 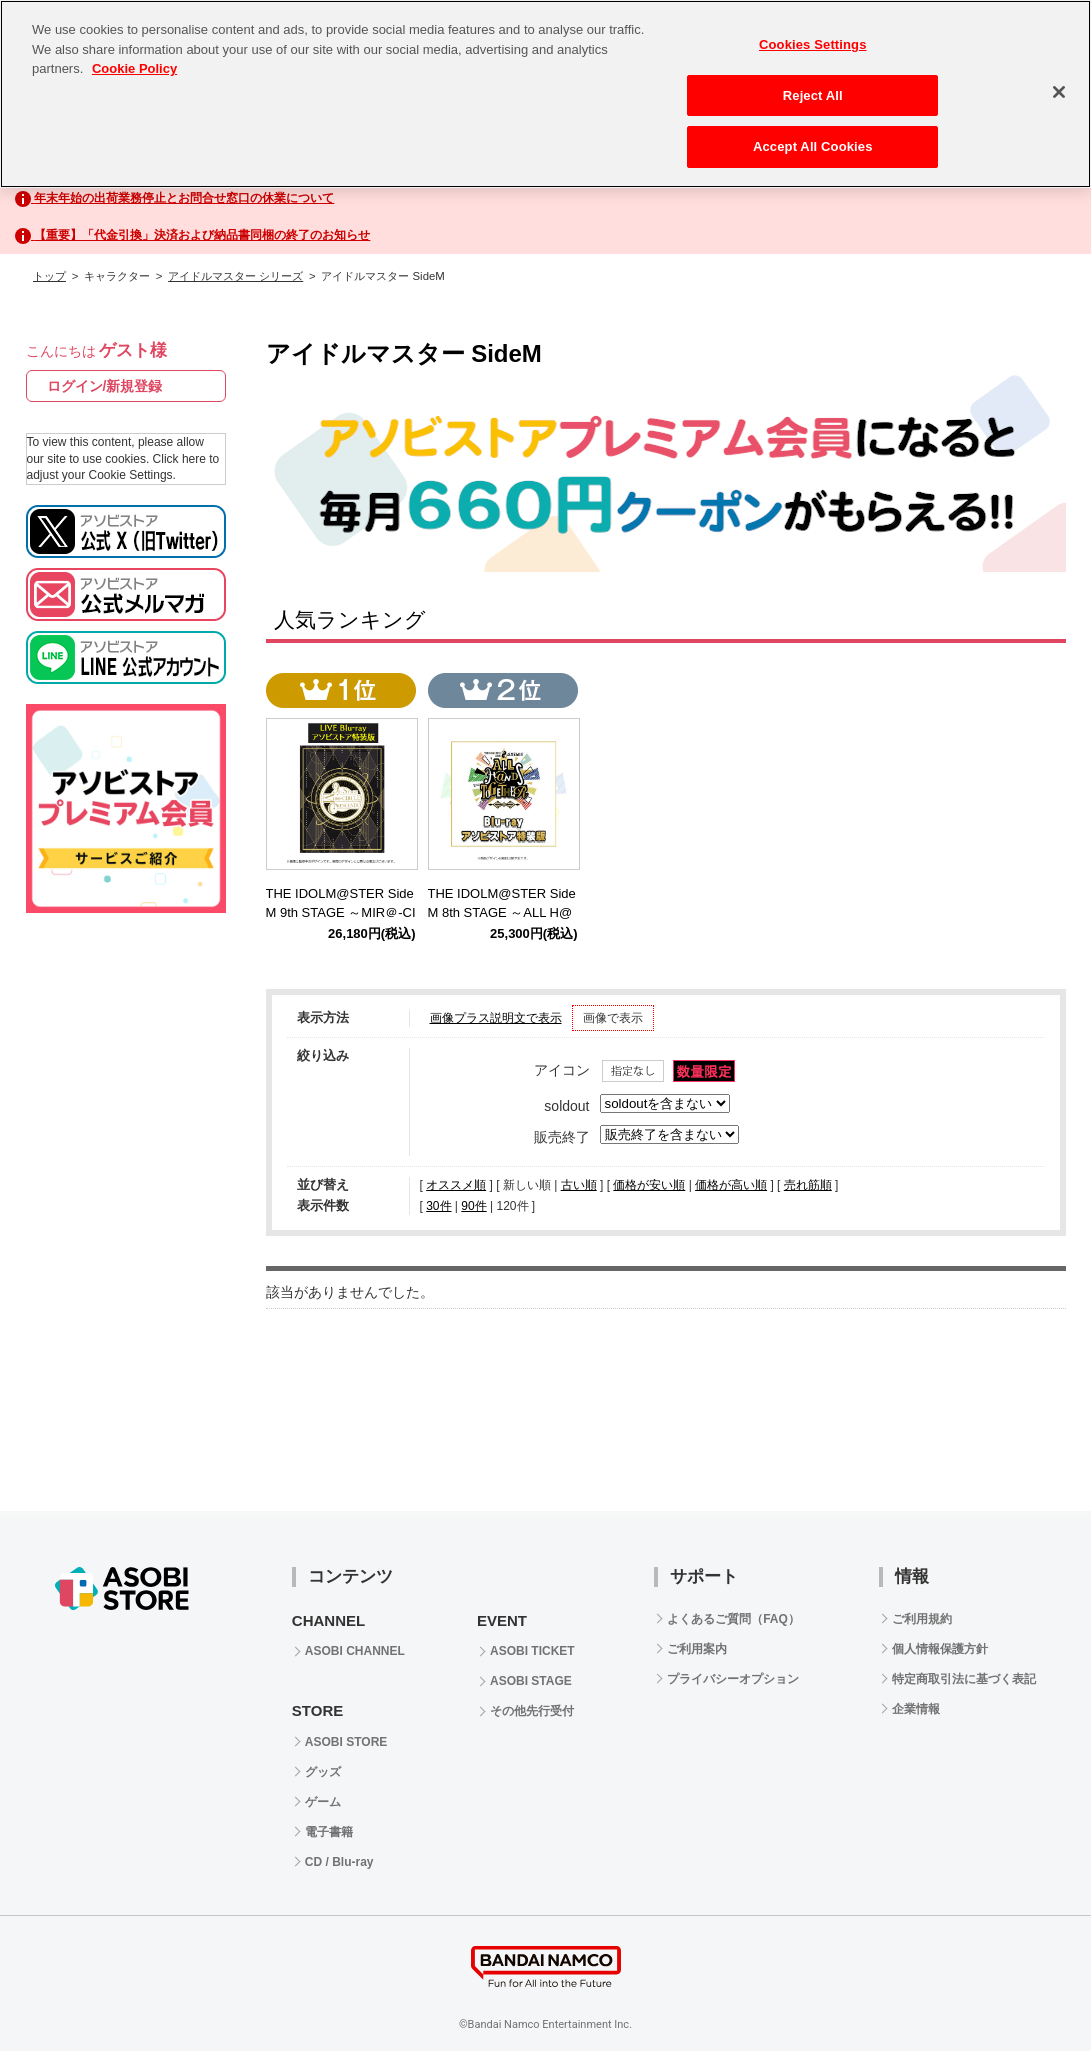 I want to click on 30件, so click(x=438, y=1206).